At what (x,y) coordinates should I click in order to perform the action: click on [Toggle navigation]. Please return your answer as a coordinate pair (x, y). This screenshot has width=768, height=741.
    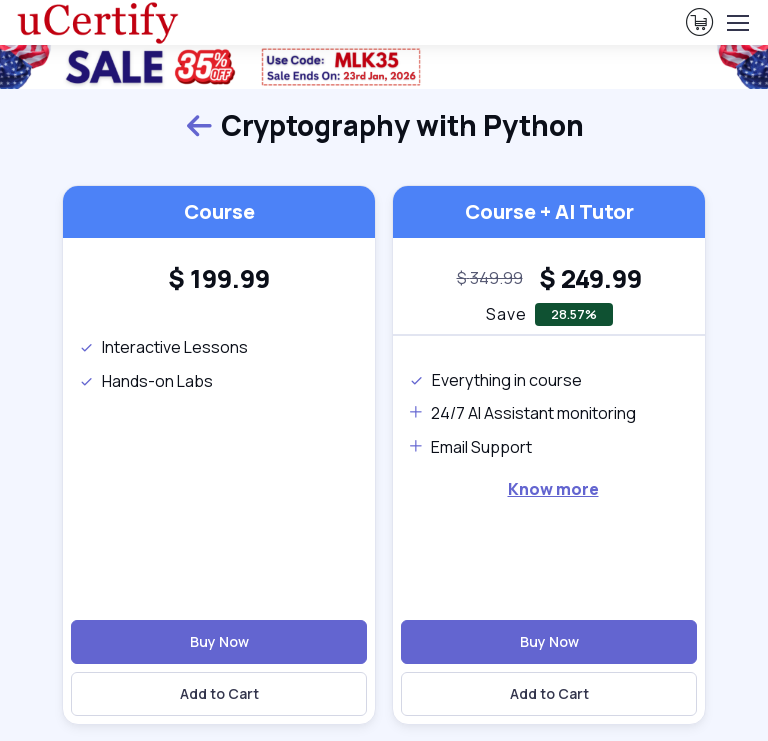
    Looking at the image, I should click on (737, 23).